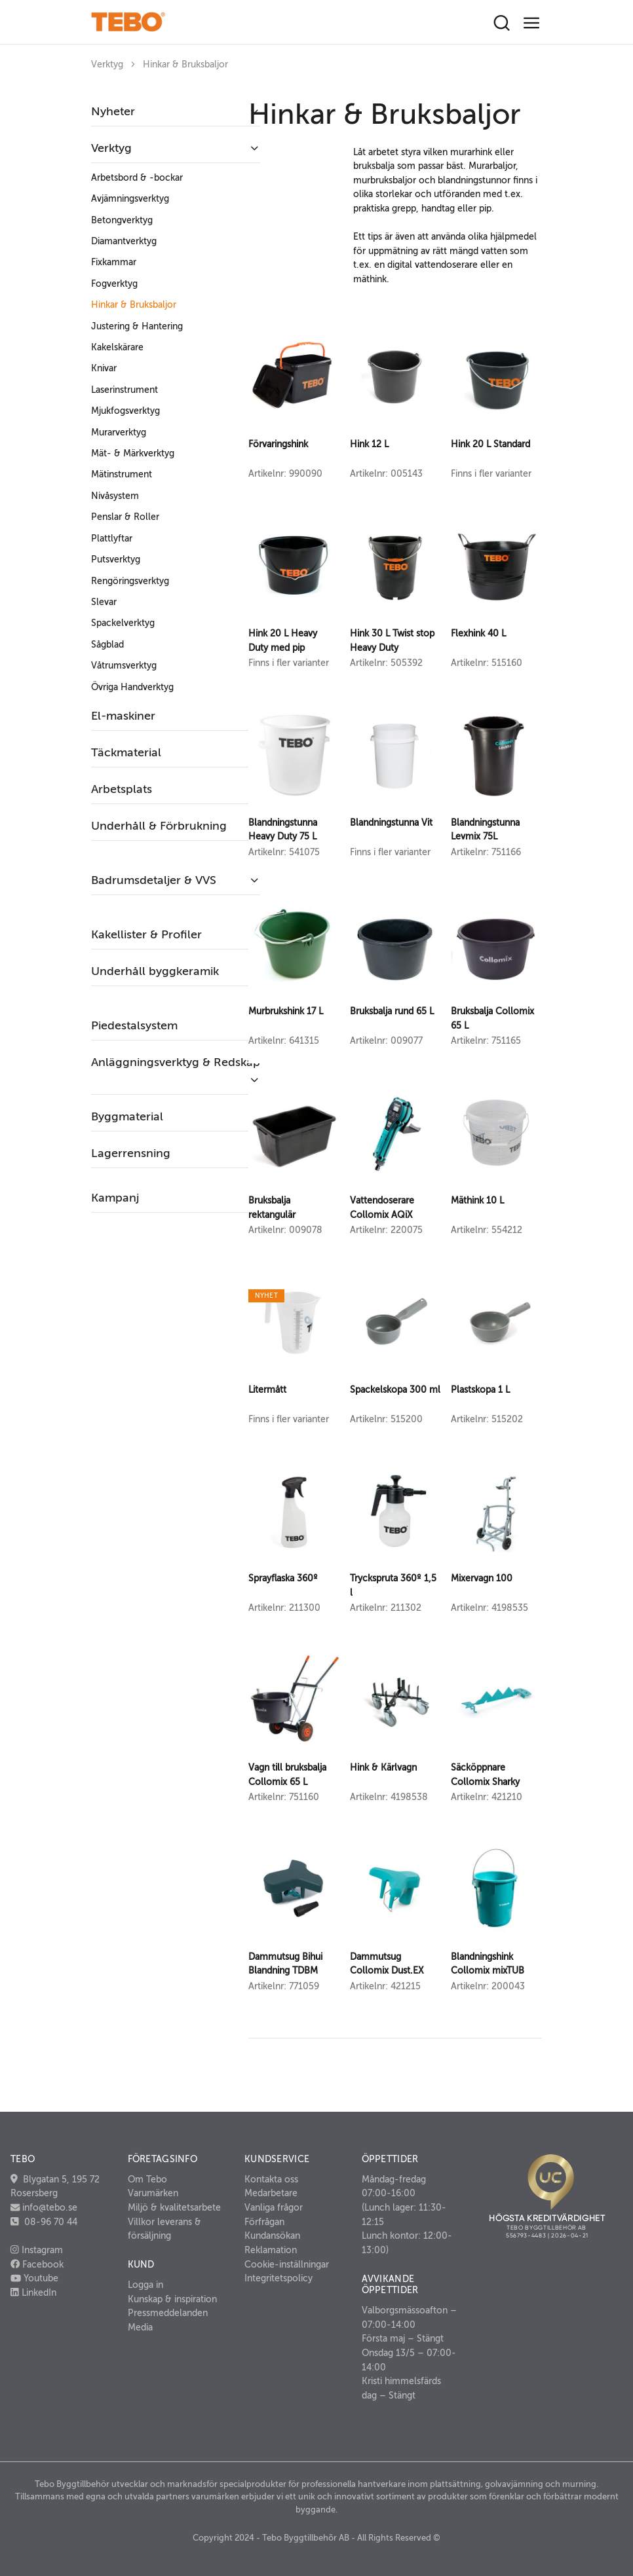 Image resolution: width=633 pixels, height=2576 pixels. Describe the element at coordinates (113, 111) in the screenshot. I see `Nyheter` at that location.